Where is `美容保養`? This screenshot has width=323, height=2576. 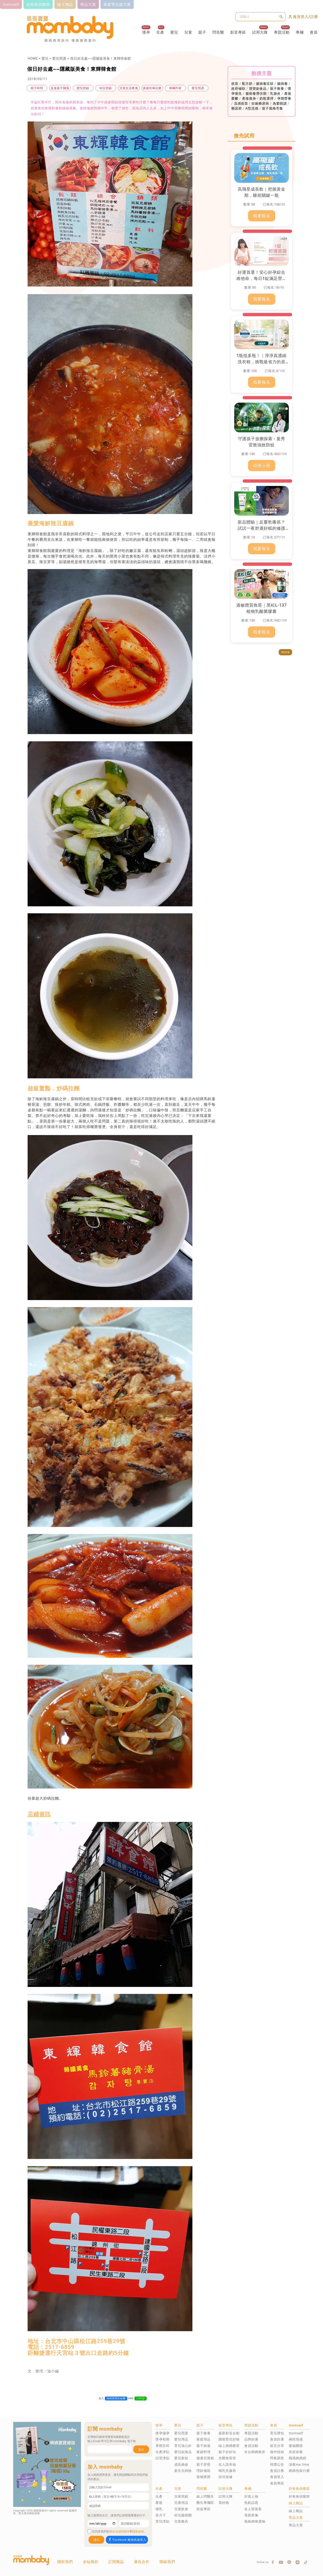
美容保養 is located at coordinates (296, 2452).